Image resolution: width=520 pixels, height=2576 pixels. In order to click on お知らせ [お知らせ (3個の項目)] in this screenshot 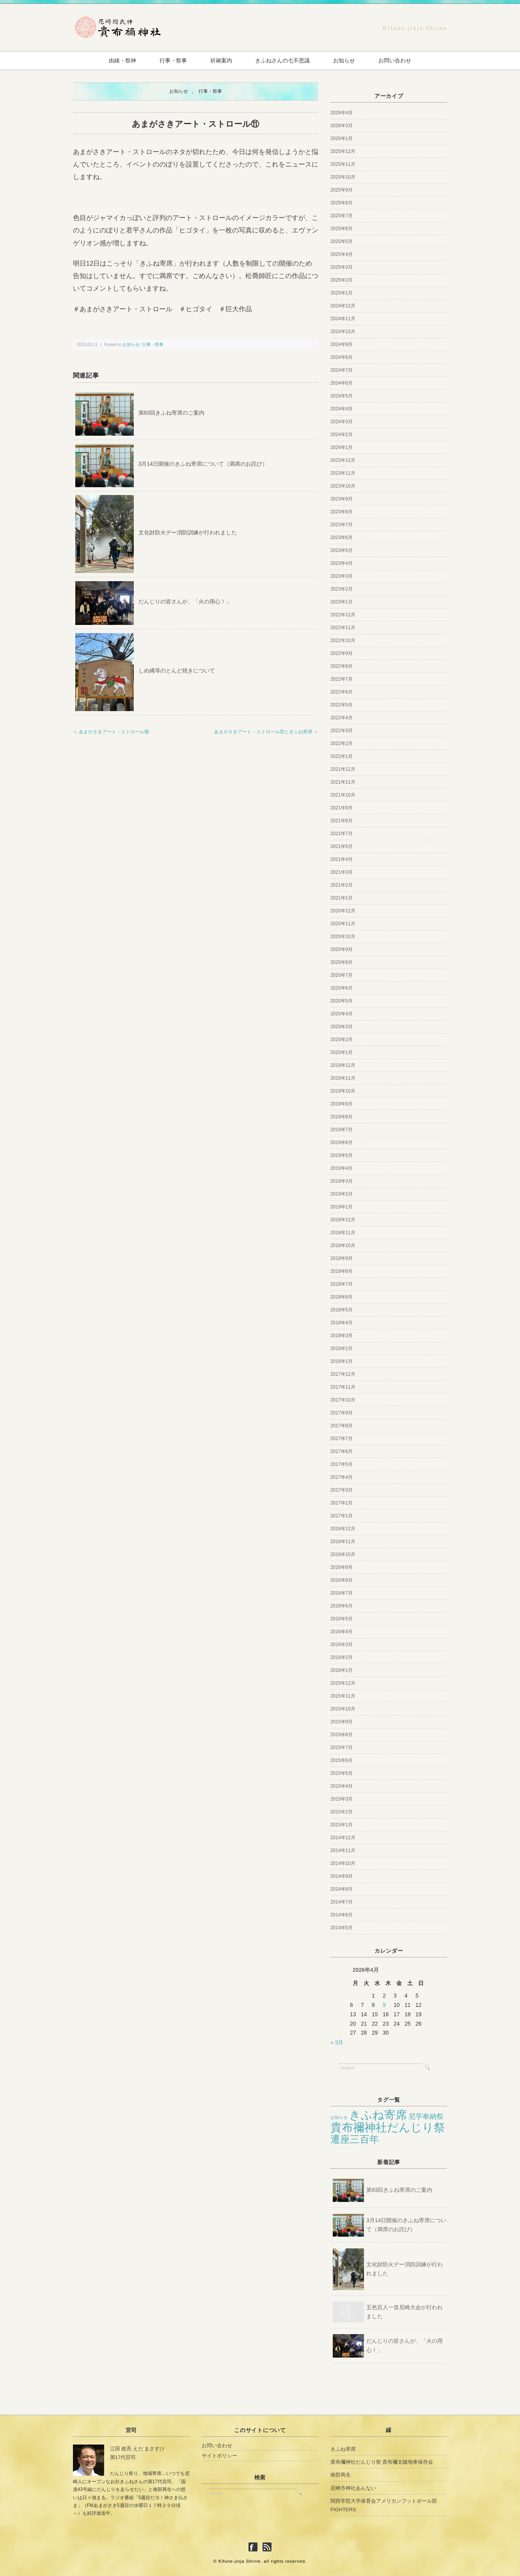, I will do `click(339, 2117)`.